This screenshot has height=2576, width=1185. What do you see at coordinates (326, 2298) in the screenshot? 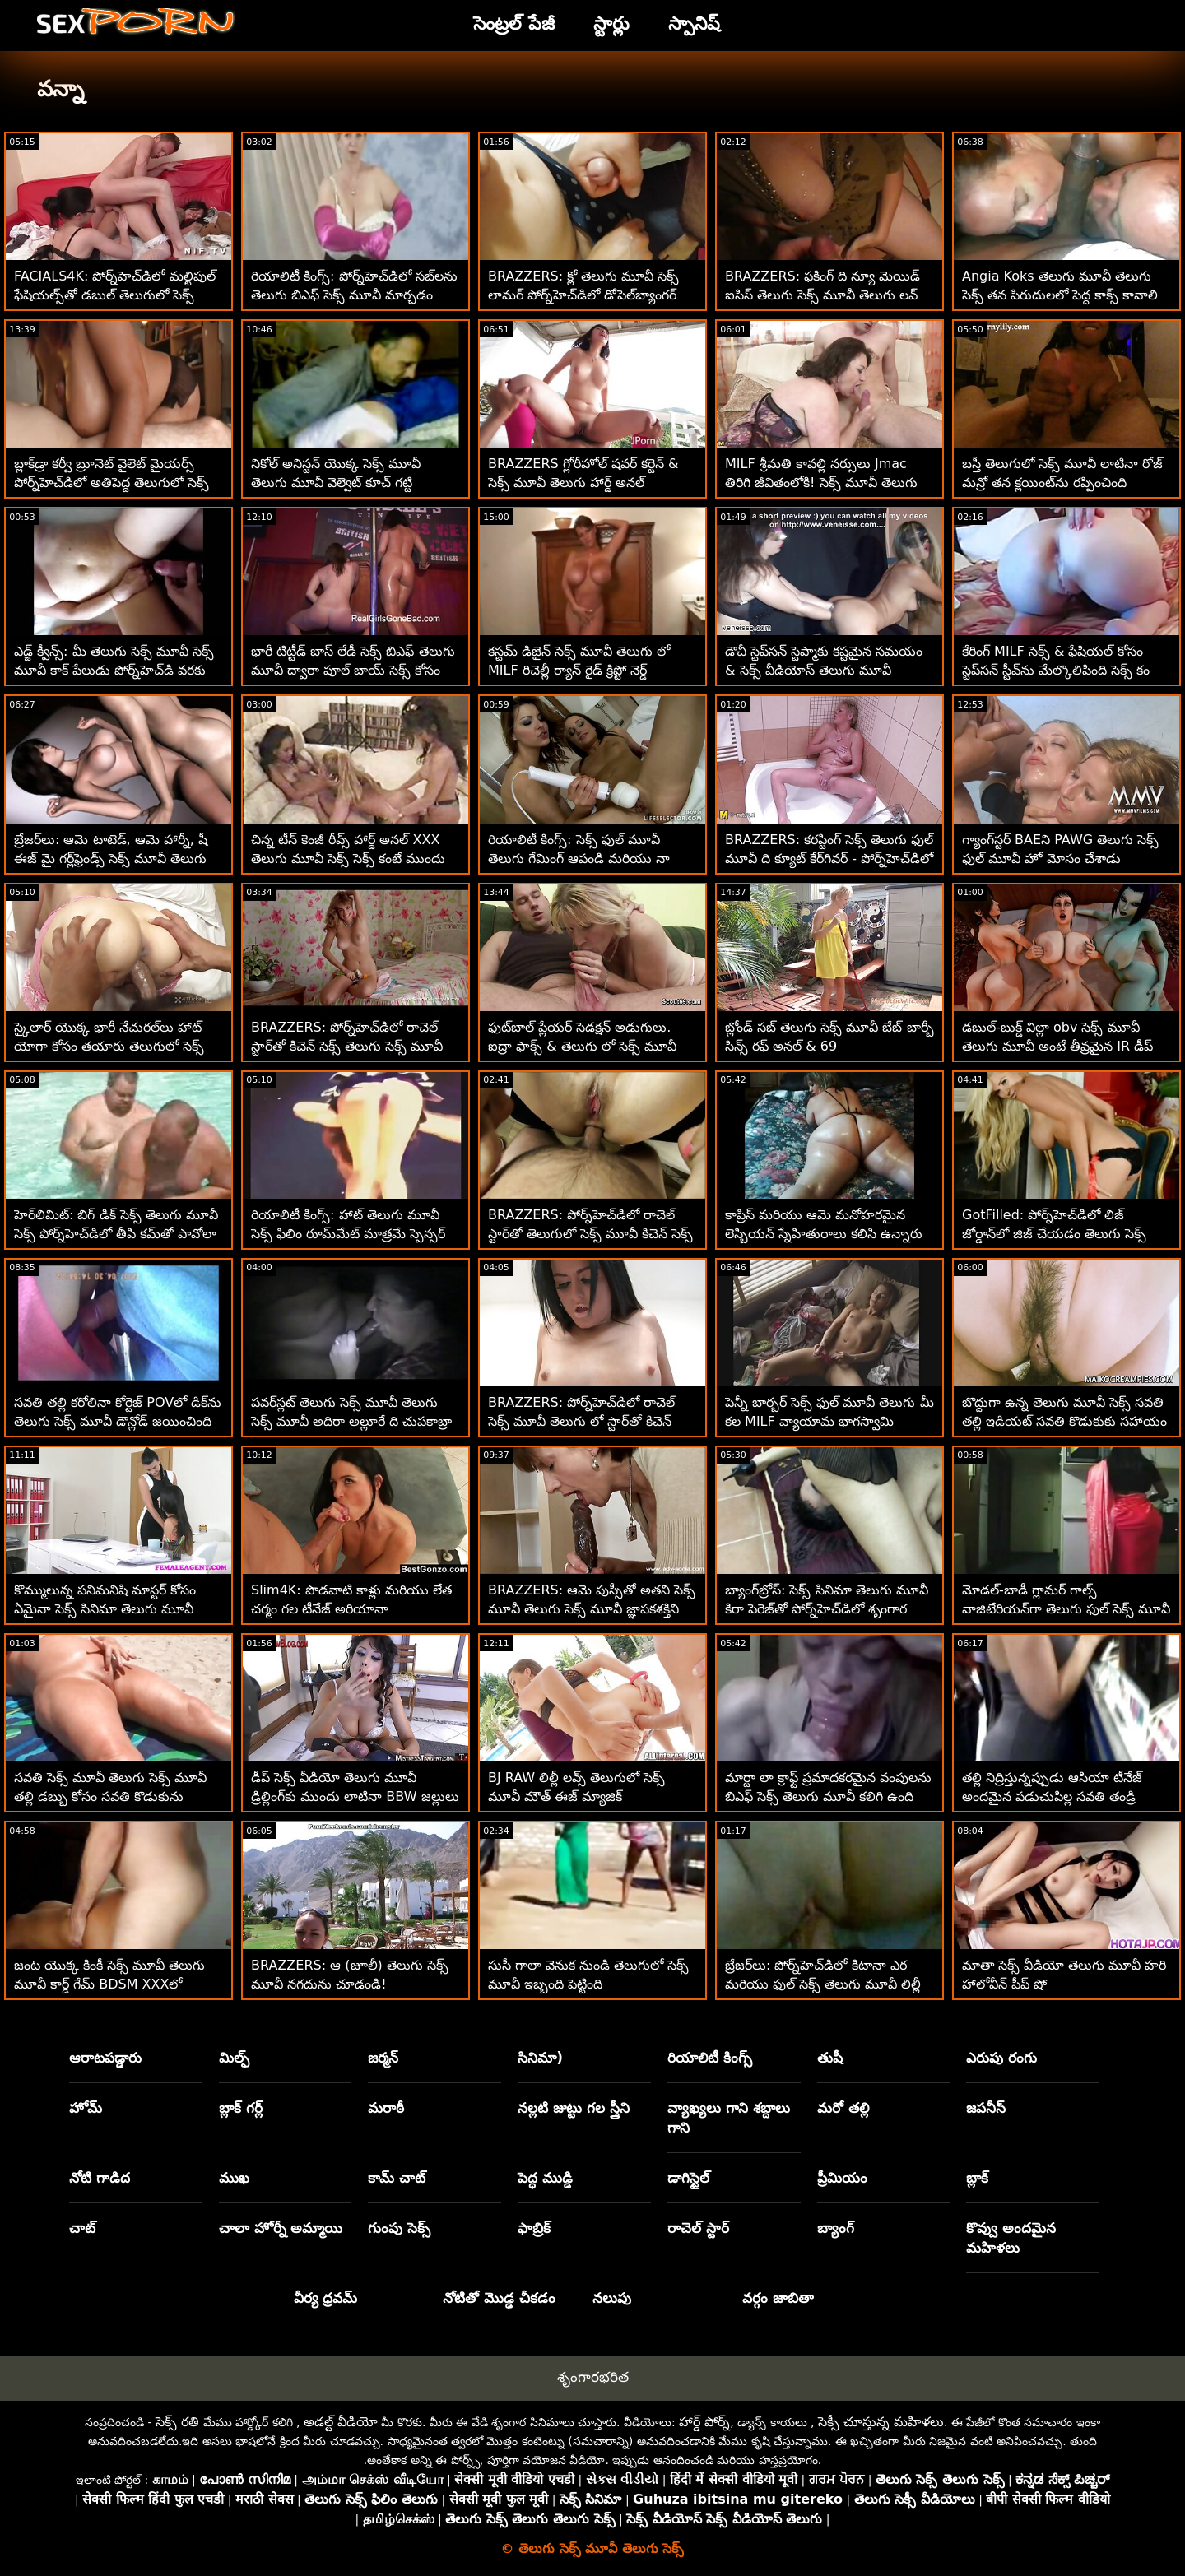
I see `వీర్య ధ్రవమ్` at bounding box center [326, 2298].